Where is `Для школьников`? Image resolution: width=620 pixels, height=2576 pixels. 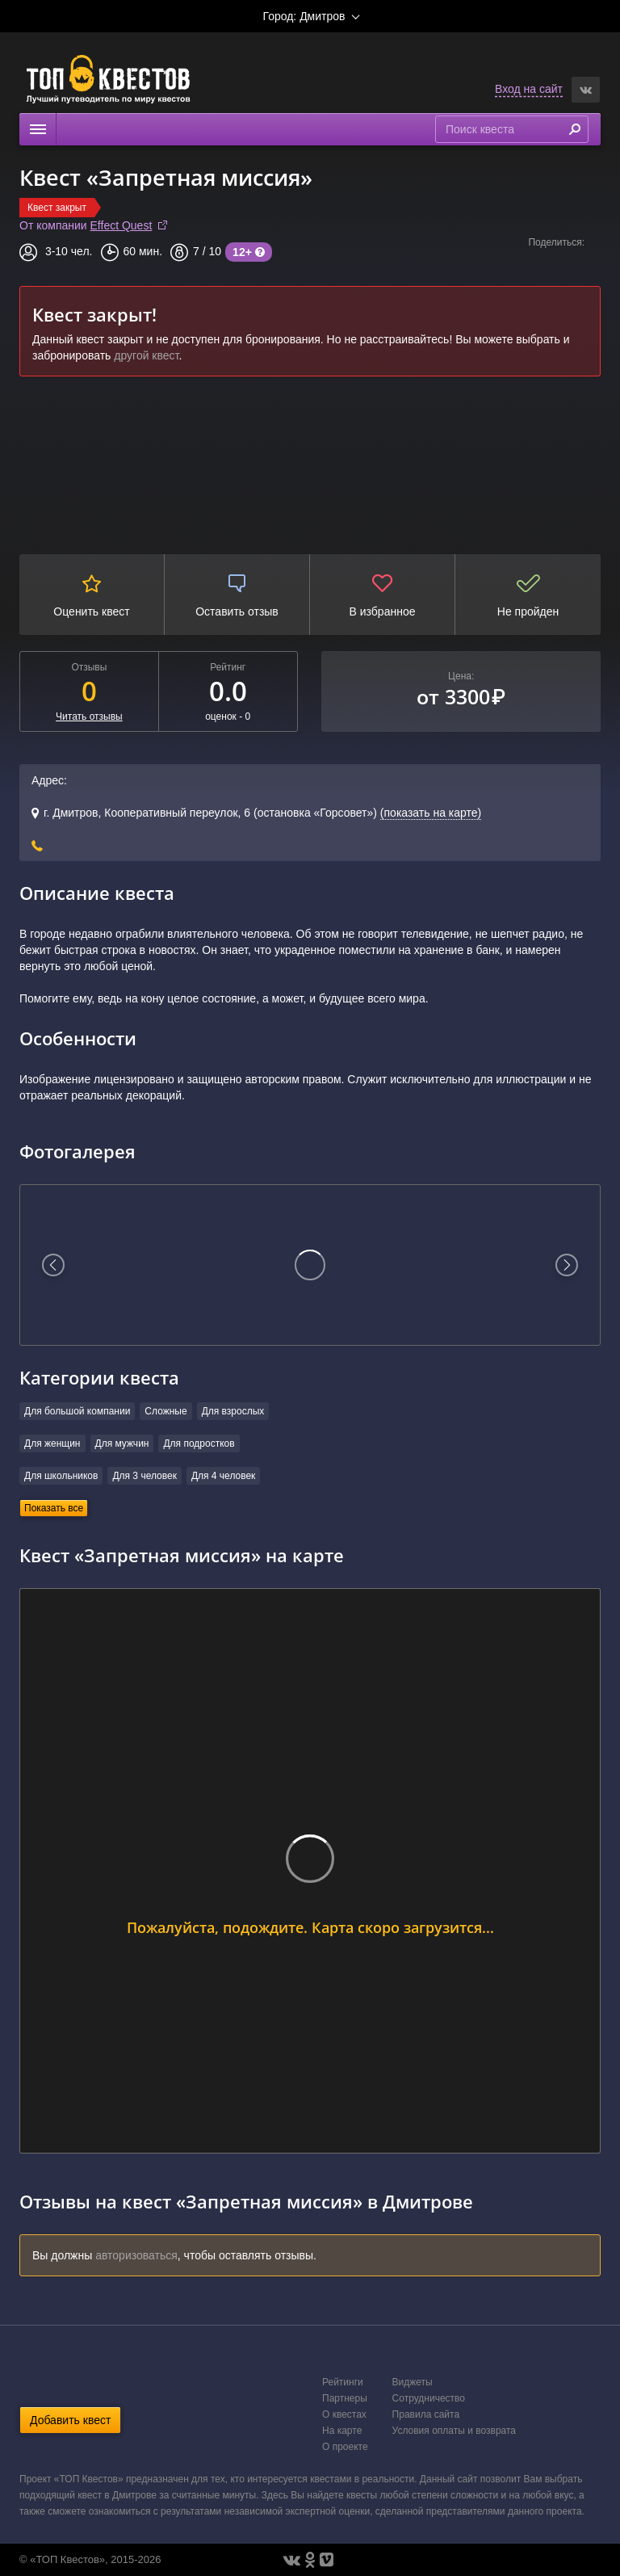
Для школьников is located at coordinates (61, 1475).